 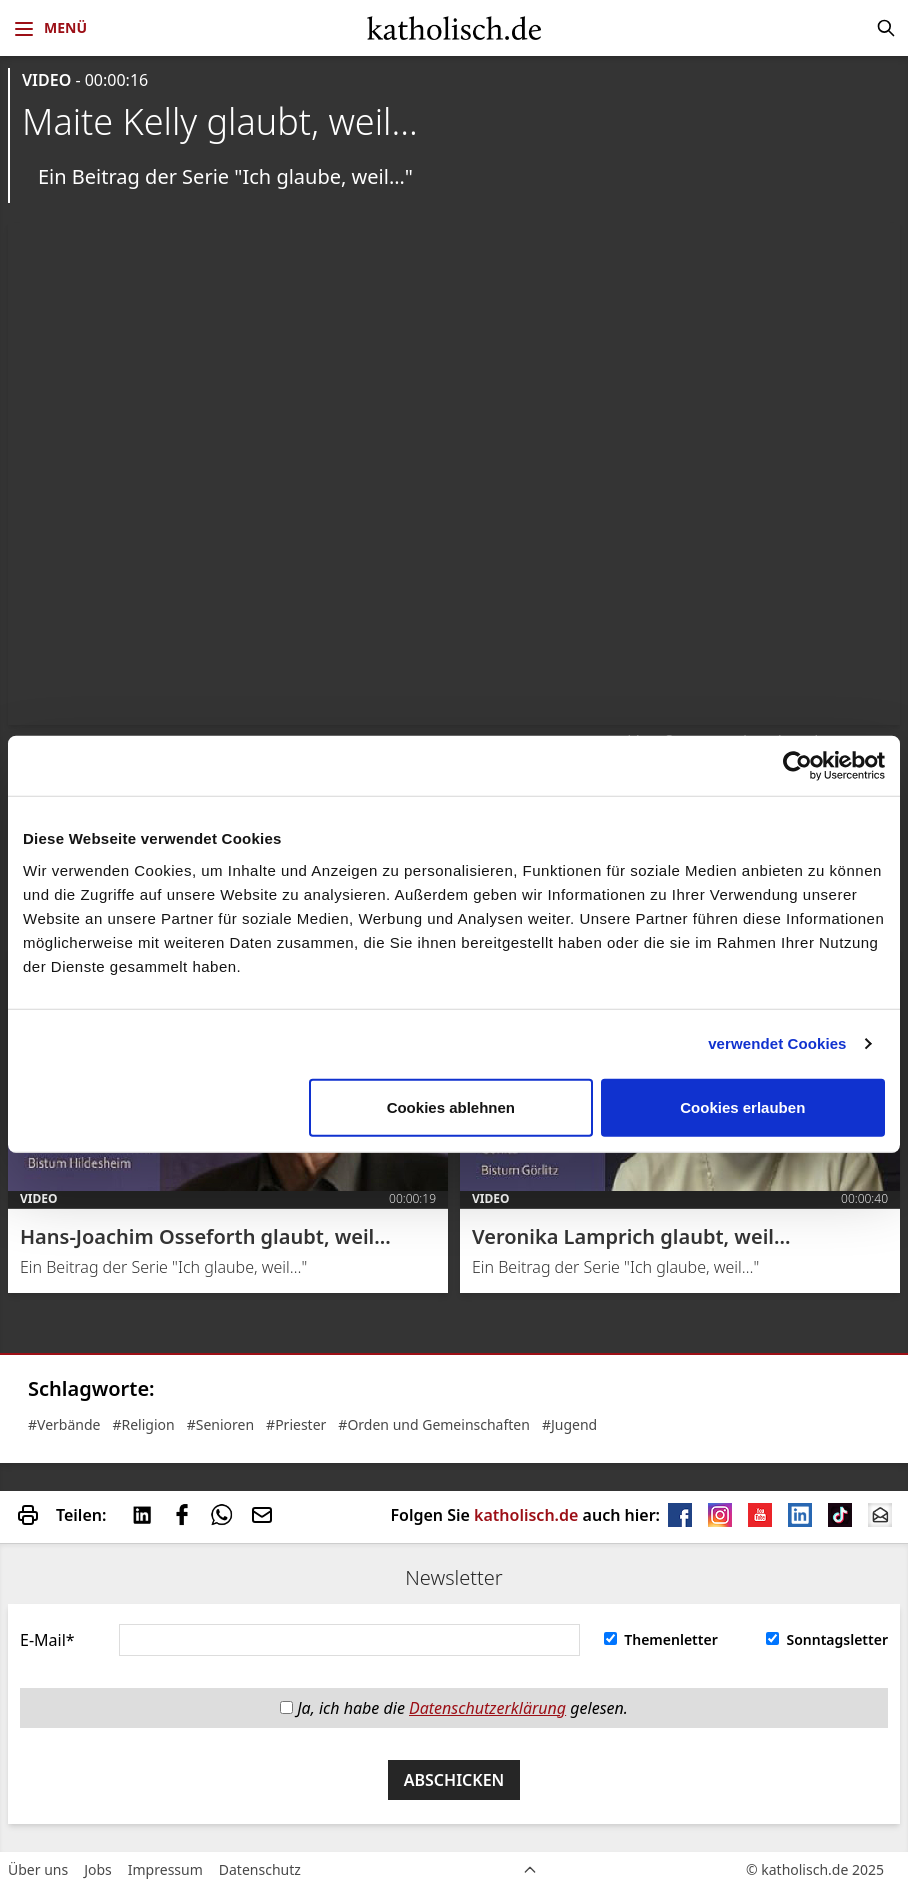 I want to click on Abschicken, so click(x=454, y=1780).